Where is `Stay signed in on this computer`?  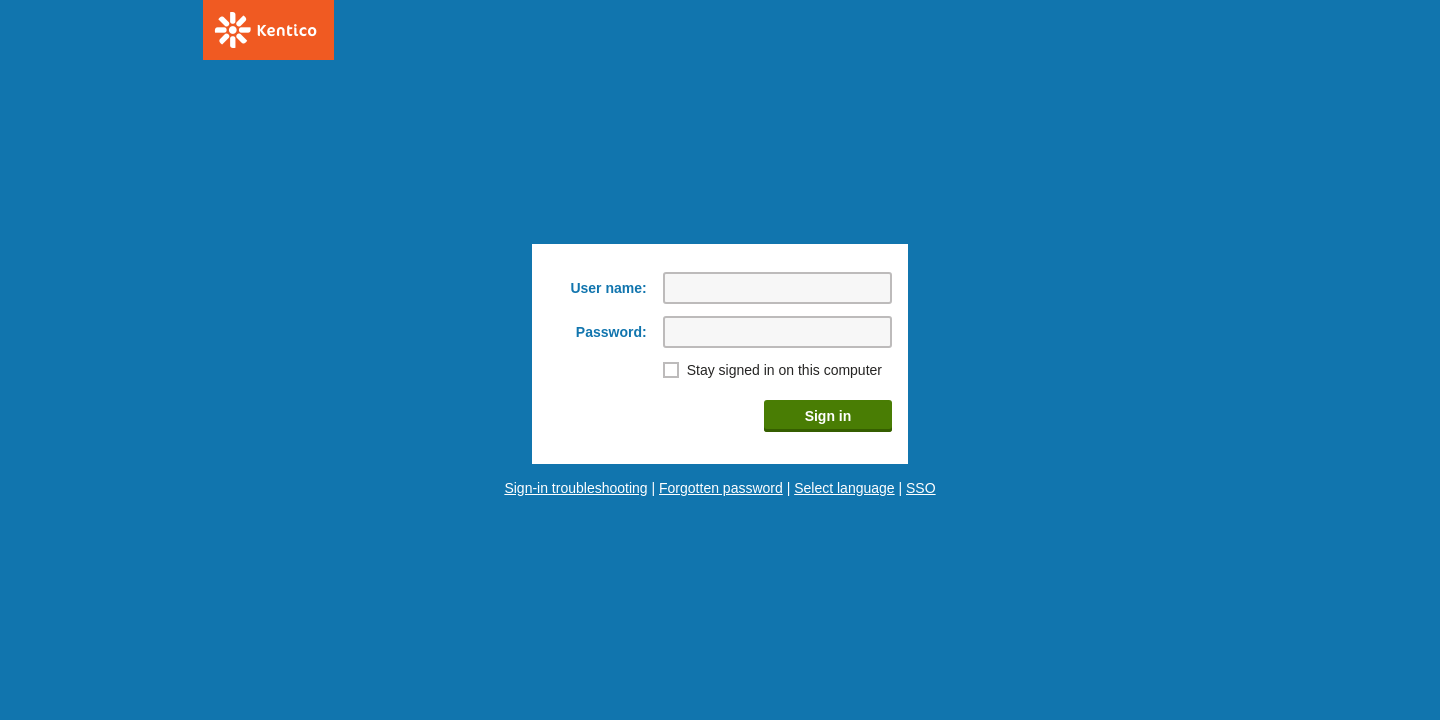 Stay signed in on this computer is located at coordinates (784, 370).